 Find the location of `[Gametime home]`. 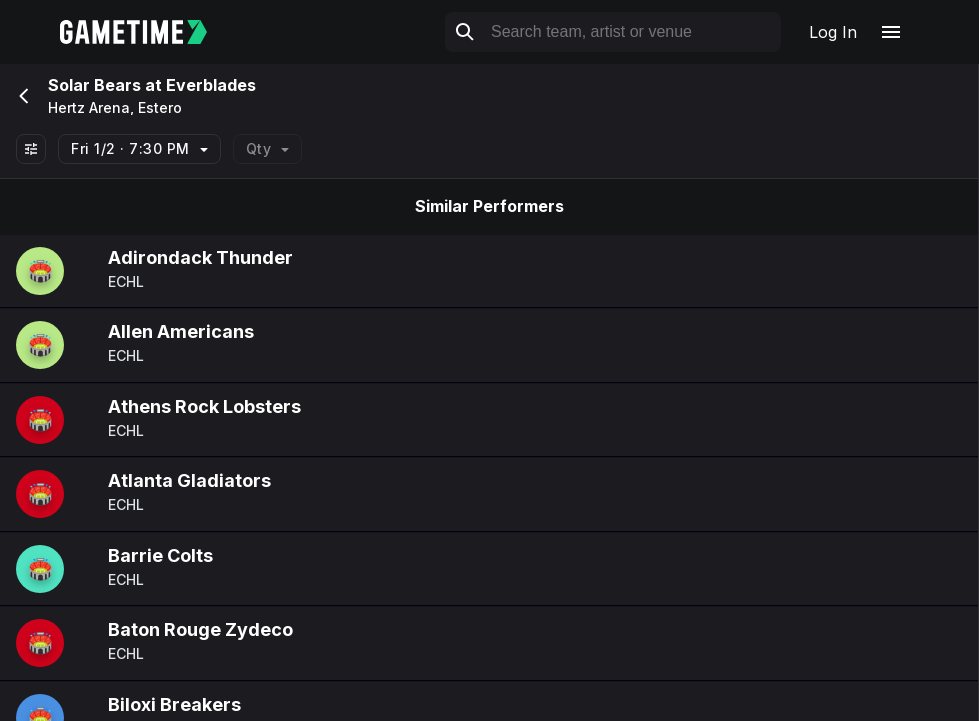

[Gametime home] is located at coordinates (145, 32).